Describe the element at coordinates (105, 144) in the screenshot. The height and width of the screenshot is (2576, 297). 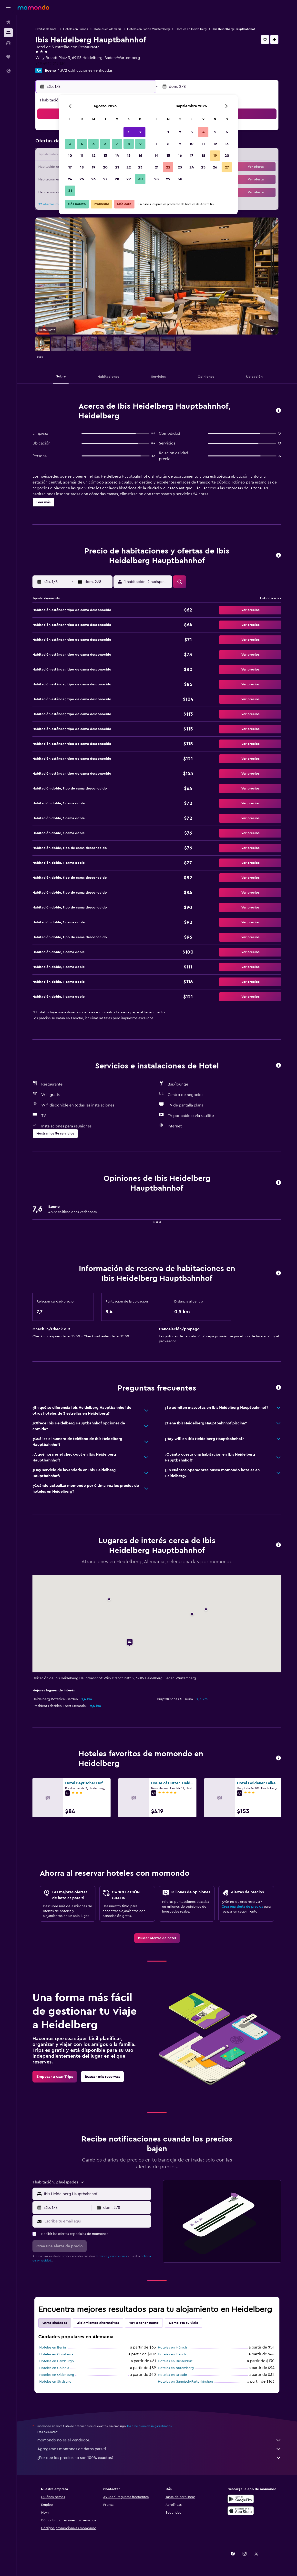
I see `6 [button]` at that location.